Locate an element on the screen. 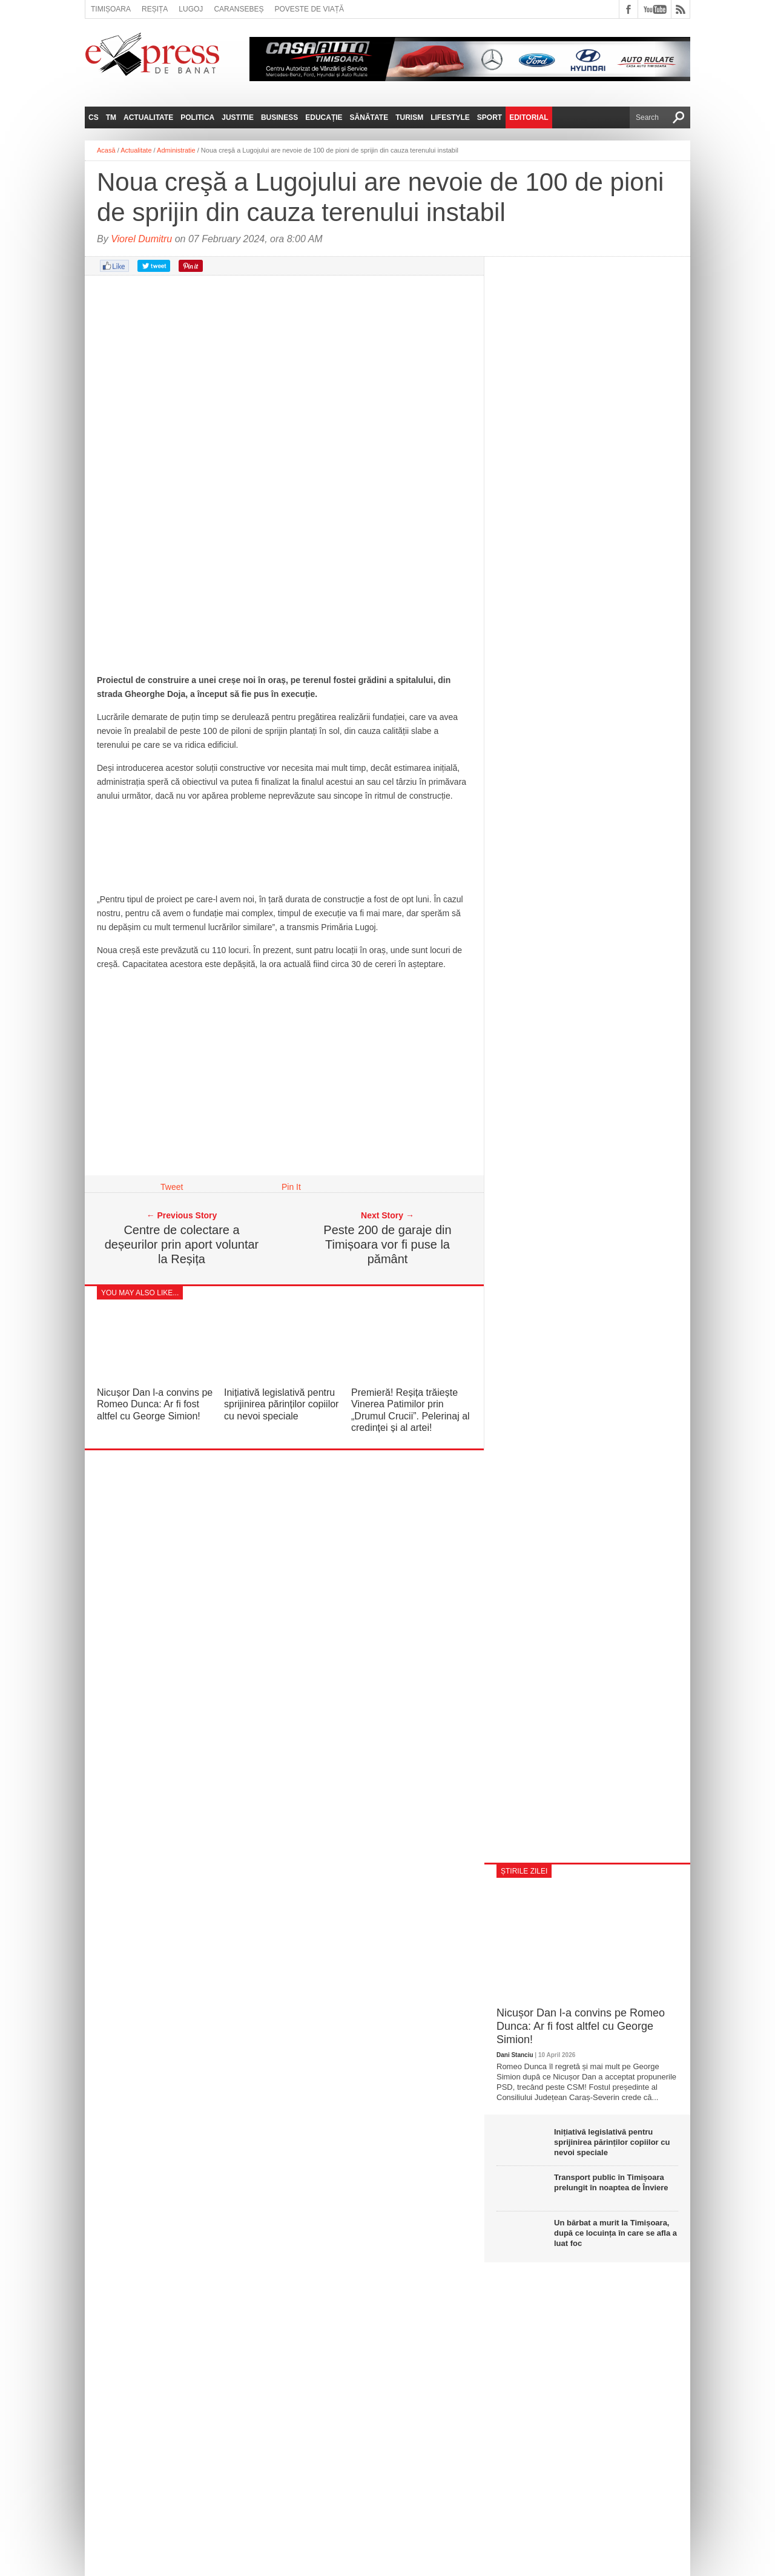  Acasă is located at coordinates (106, 150).